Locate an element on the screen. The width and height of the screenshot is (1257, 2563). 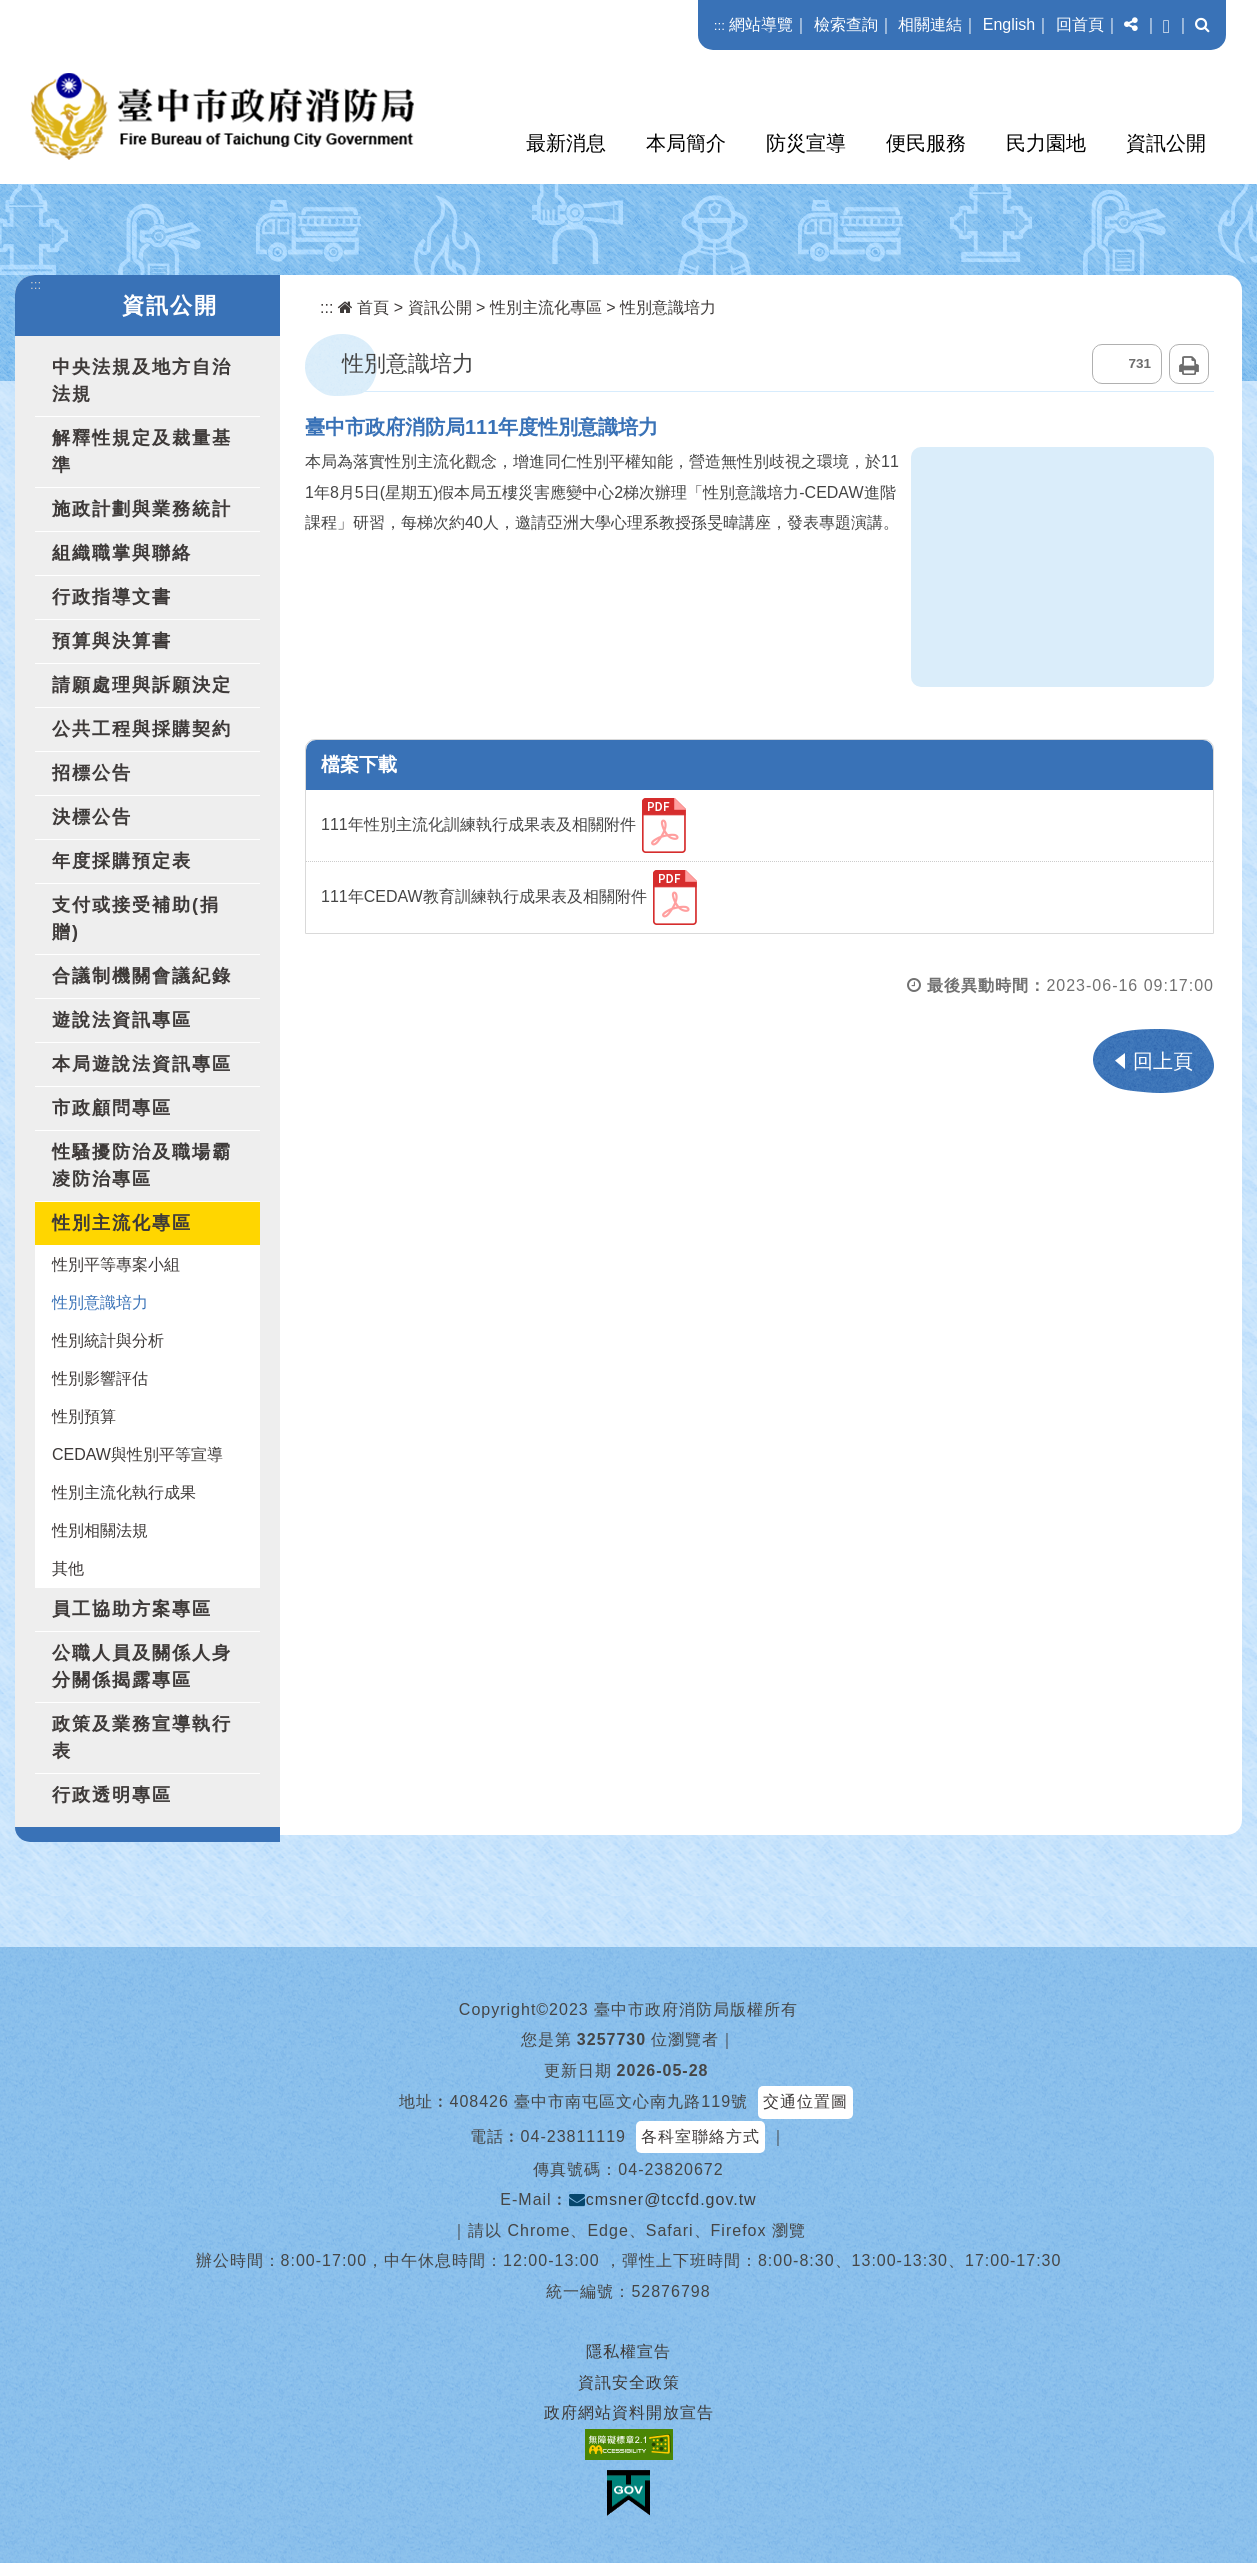
年度採購預定表 is located at coordinates (122, 861).